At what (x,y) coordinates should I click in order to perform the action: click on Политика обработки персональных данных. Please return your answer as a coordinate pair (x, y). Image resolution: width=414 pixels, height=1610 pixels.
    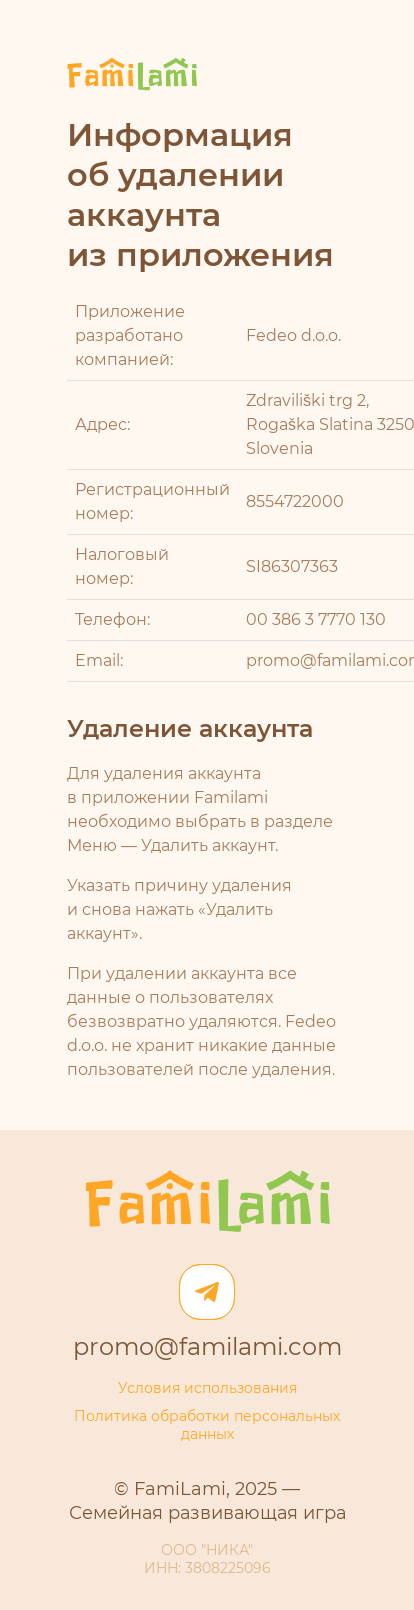
    Looking at the image, I should click on (207, 1426).